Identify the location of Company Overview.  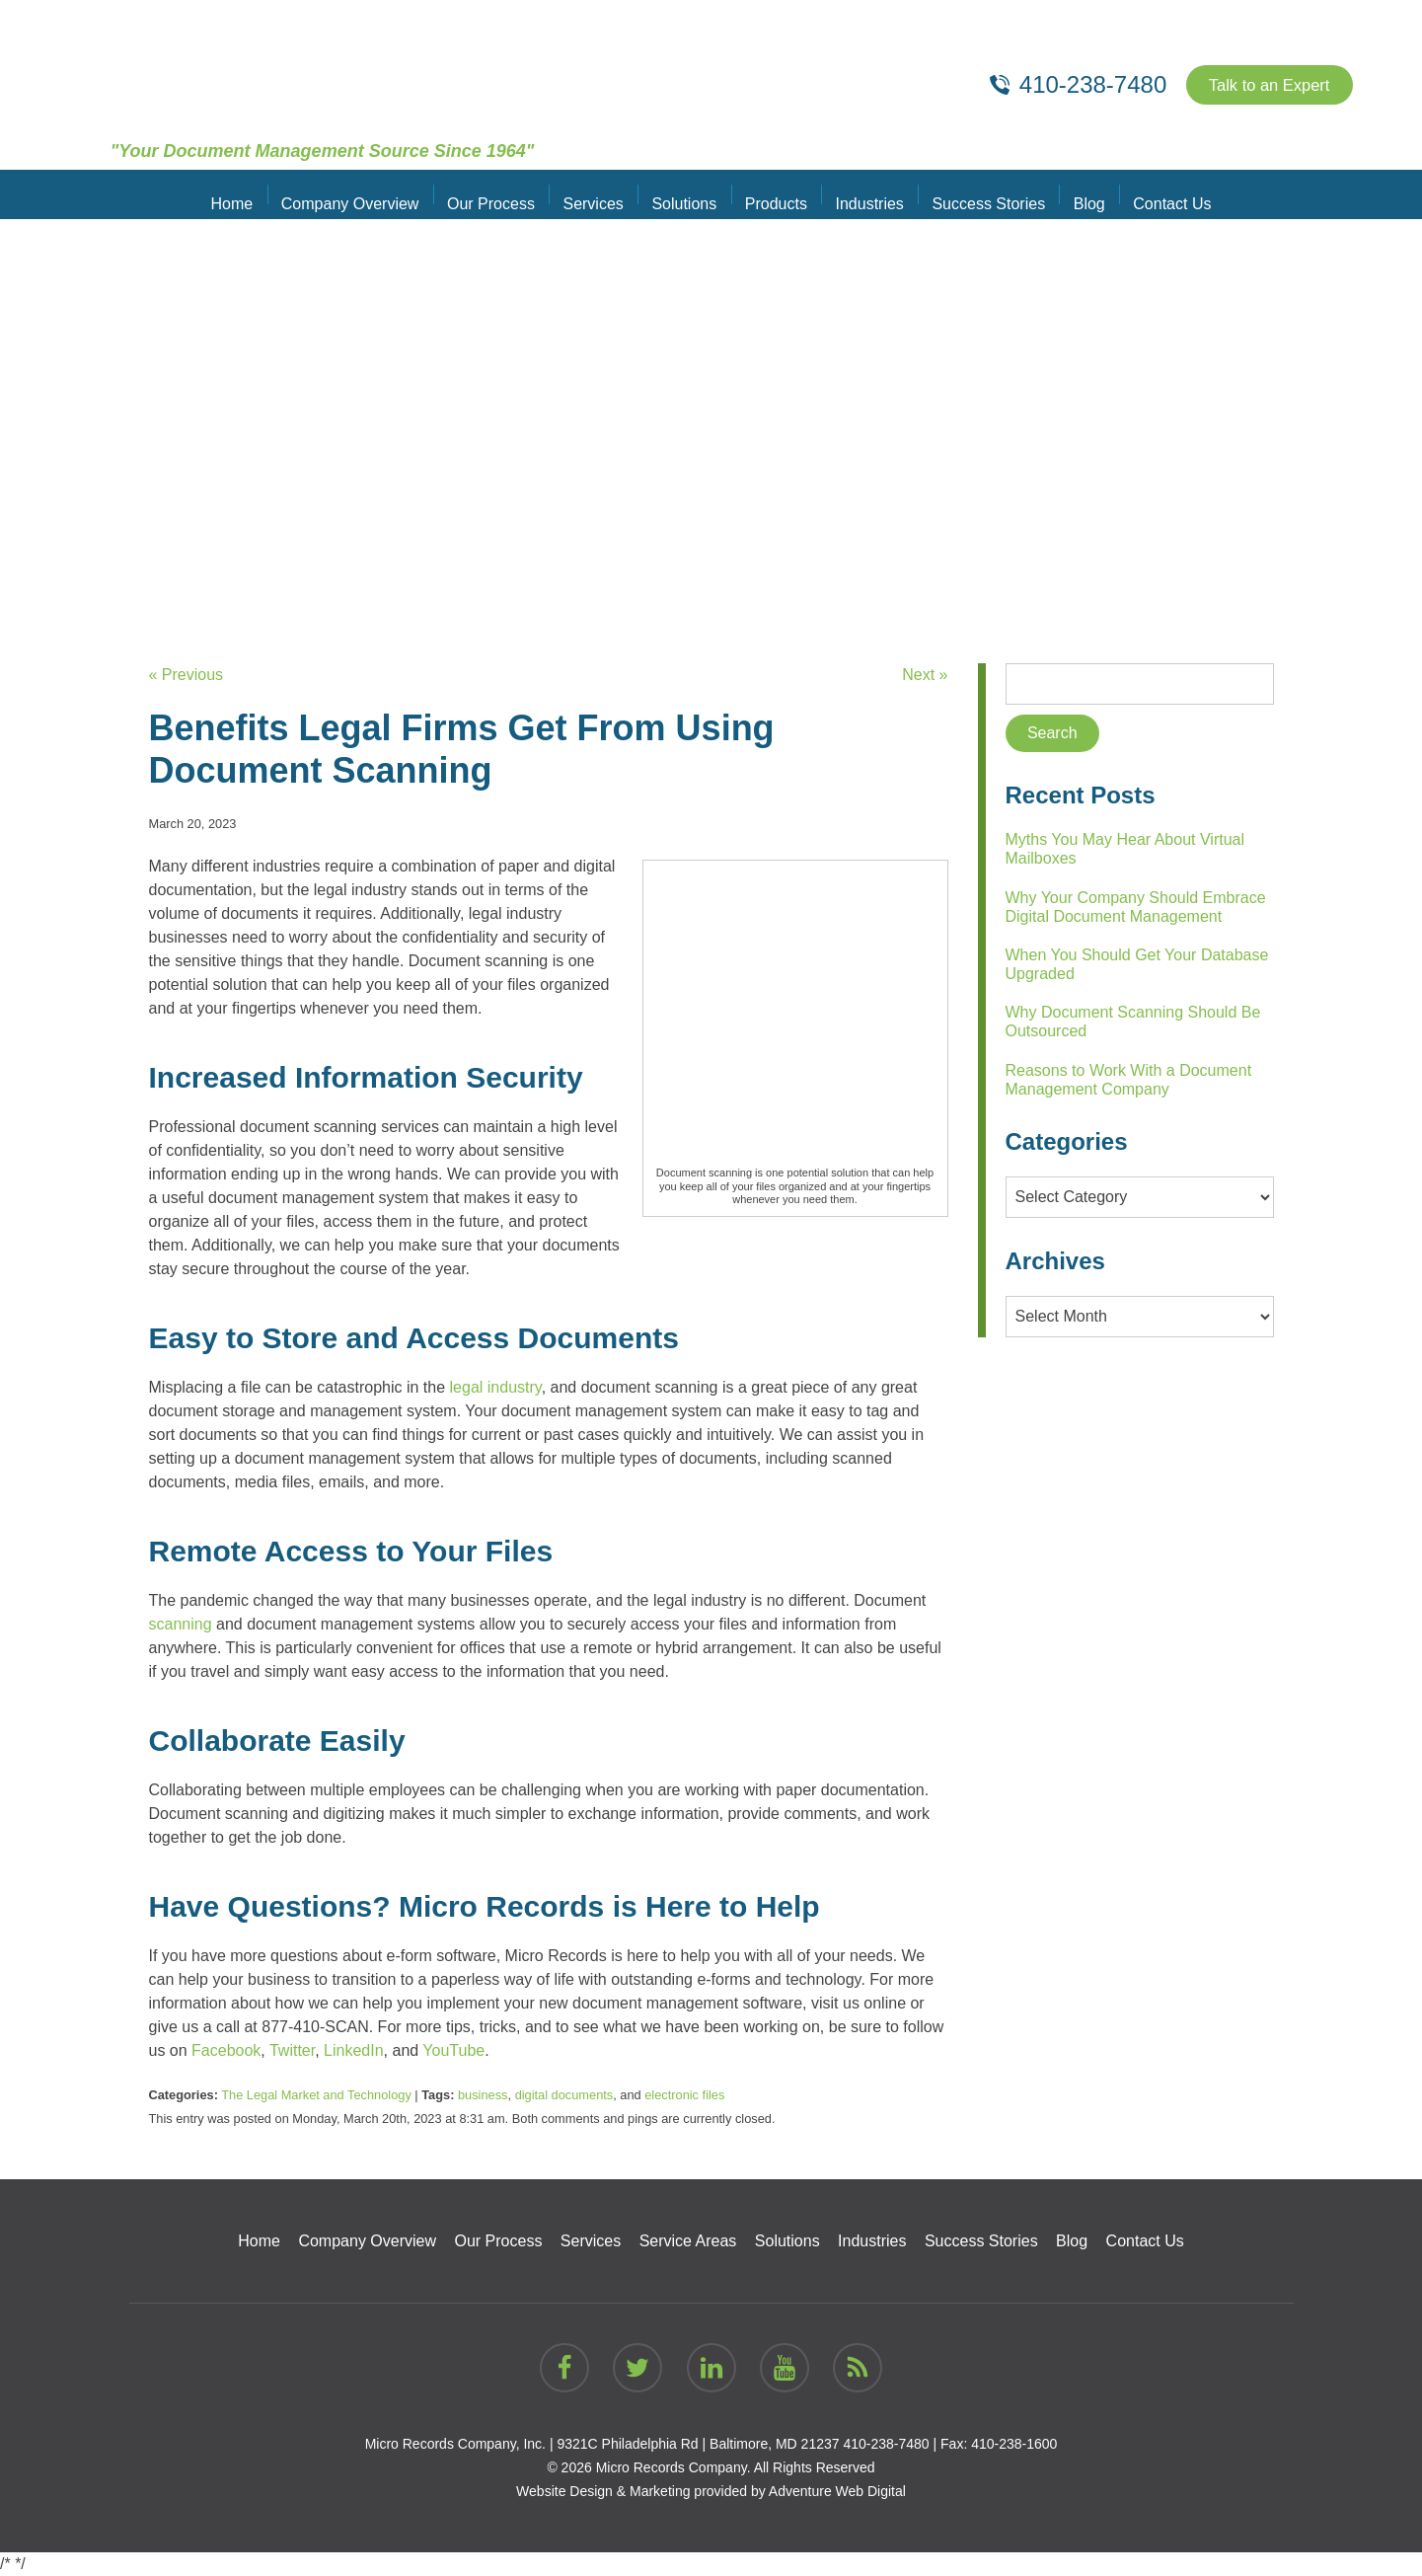
(366, 194).